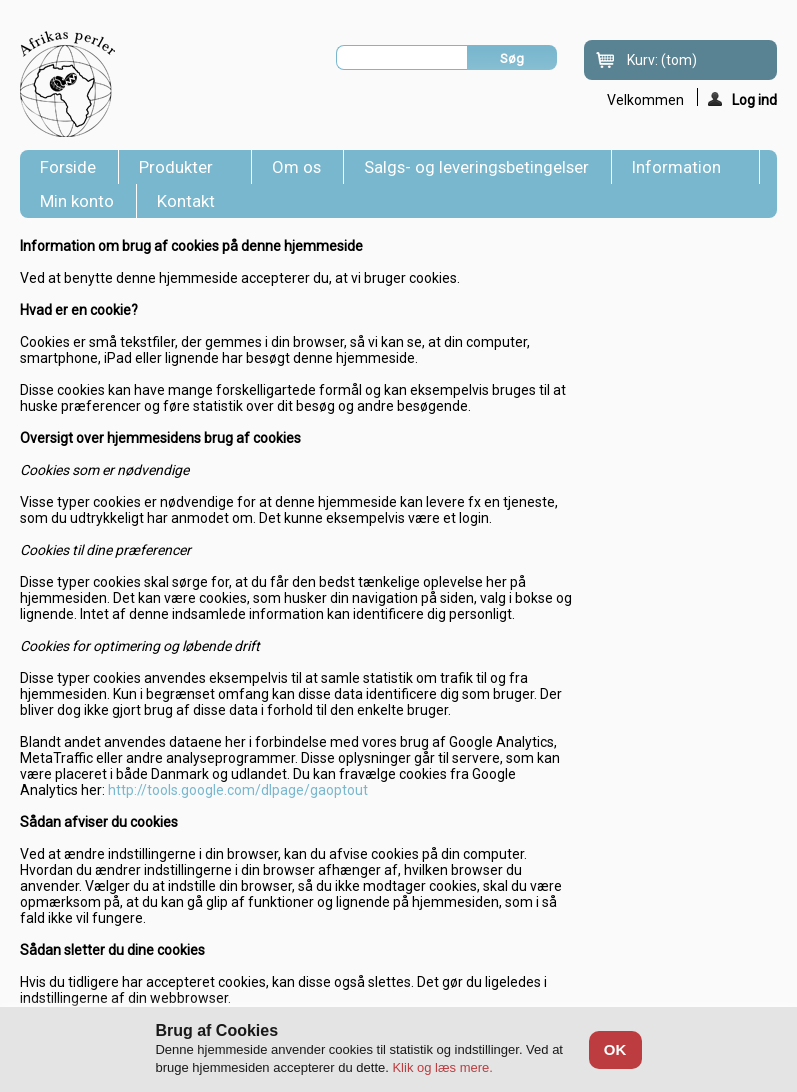  I want to click on Om os, so click(296, 167).